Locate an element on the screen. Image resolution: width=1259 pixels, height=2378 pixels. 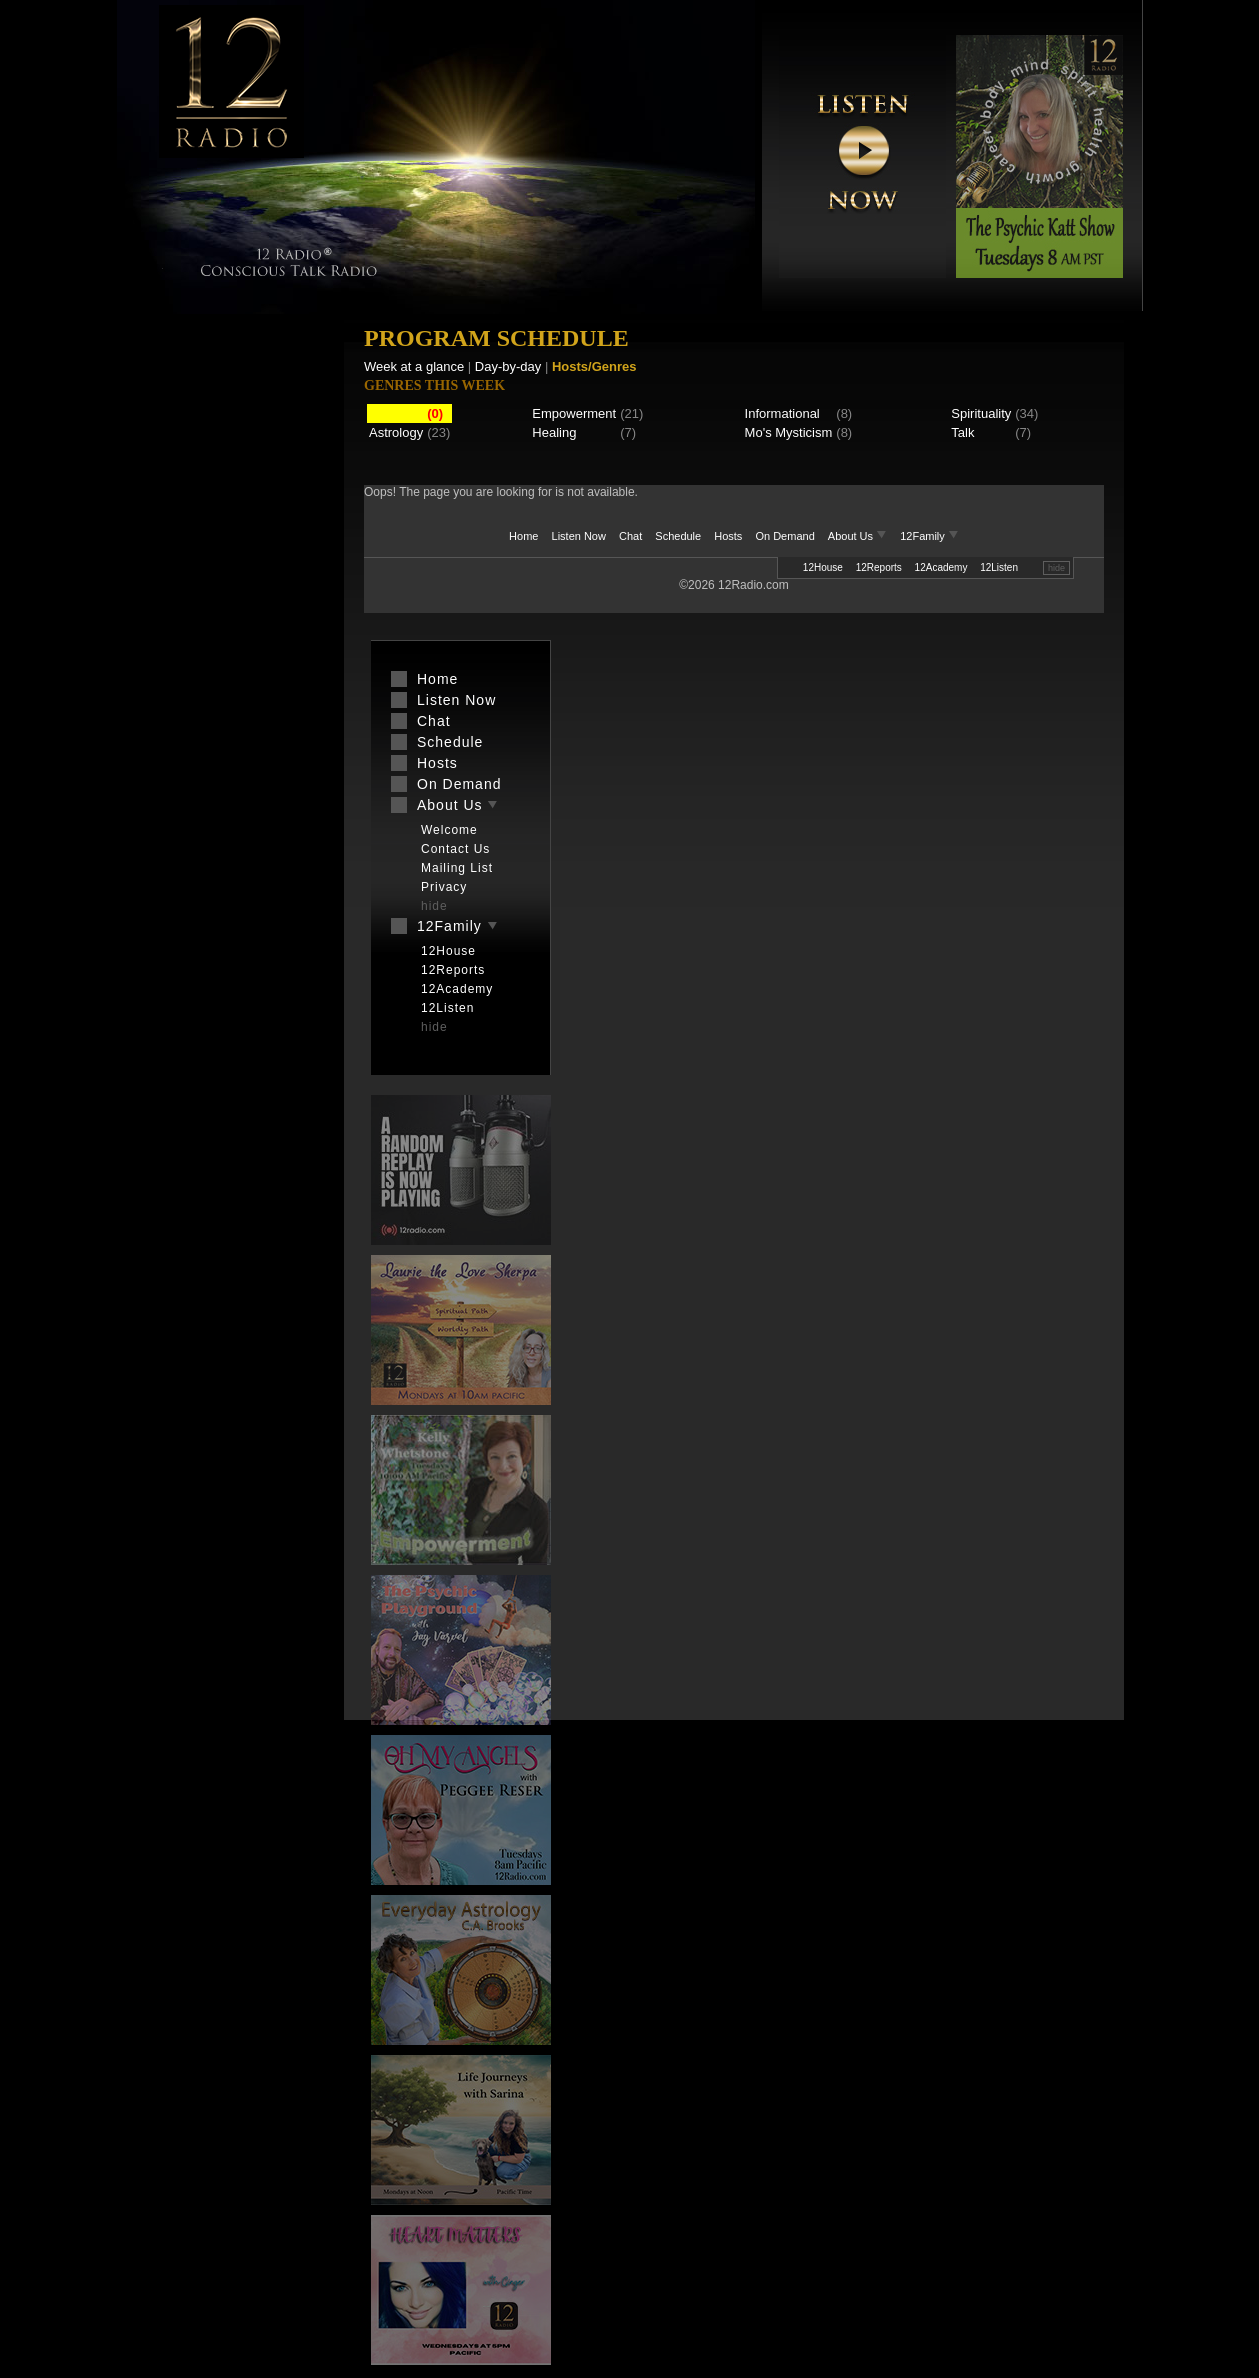
12Family is located at coordinates (929, 536).